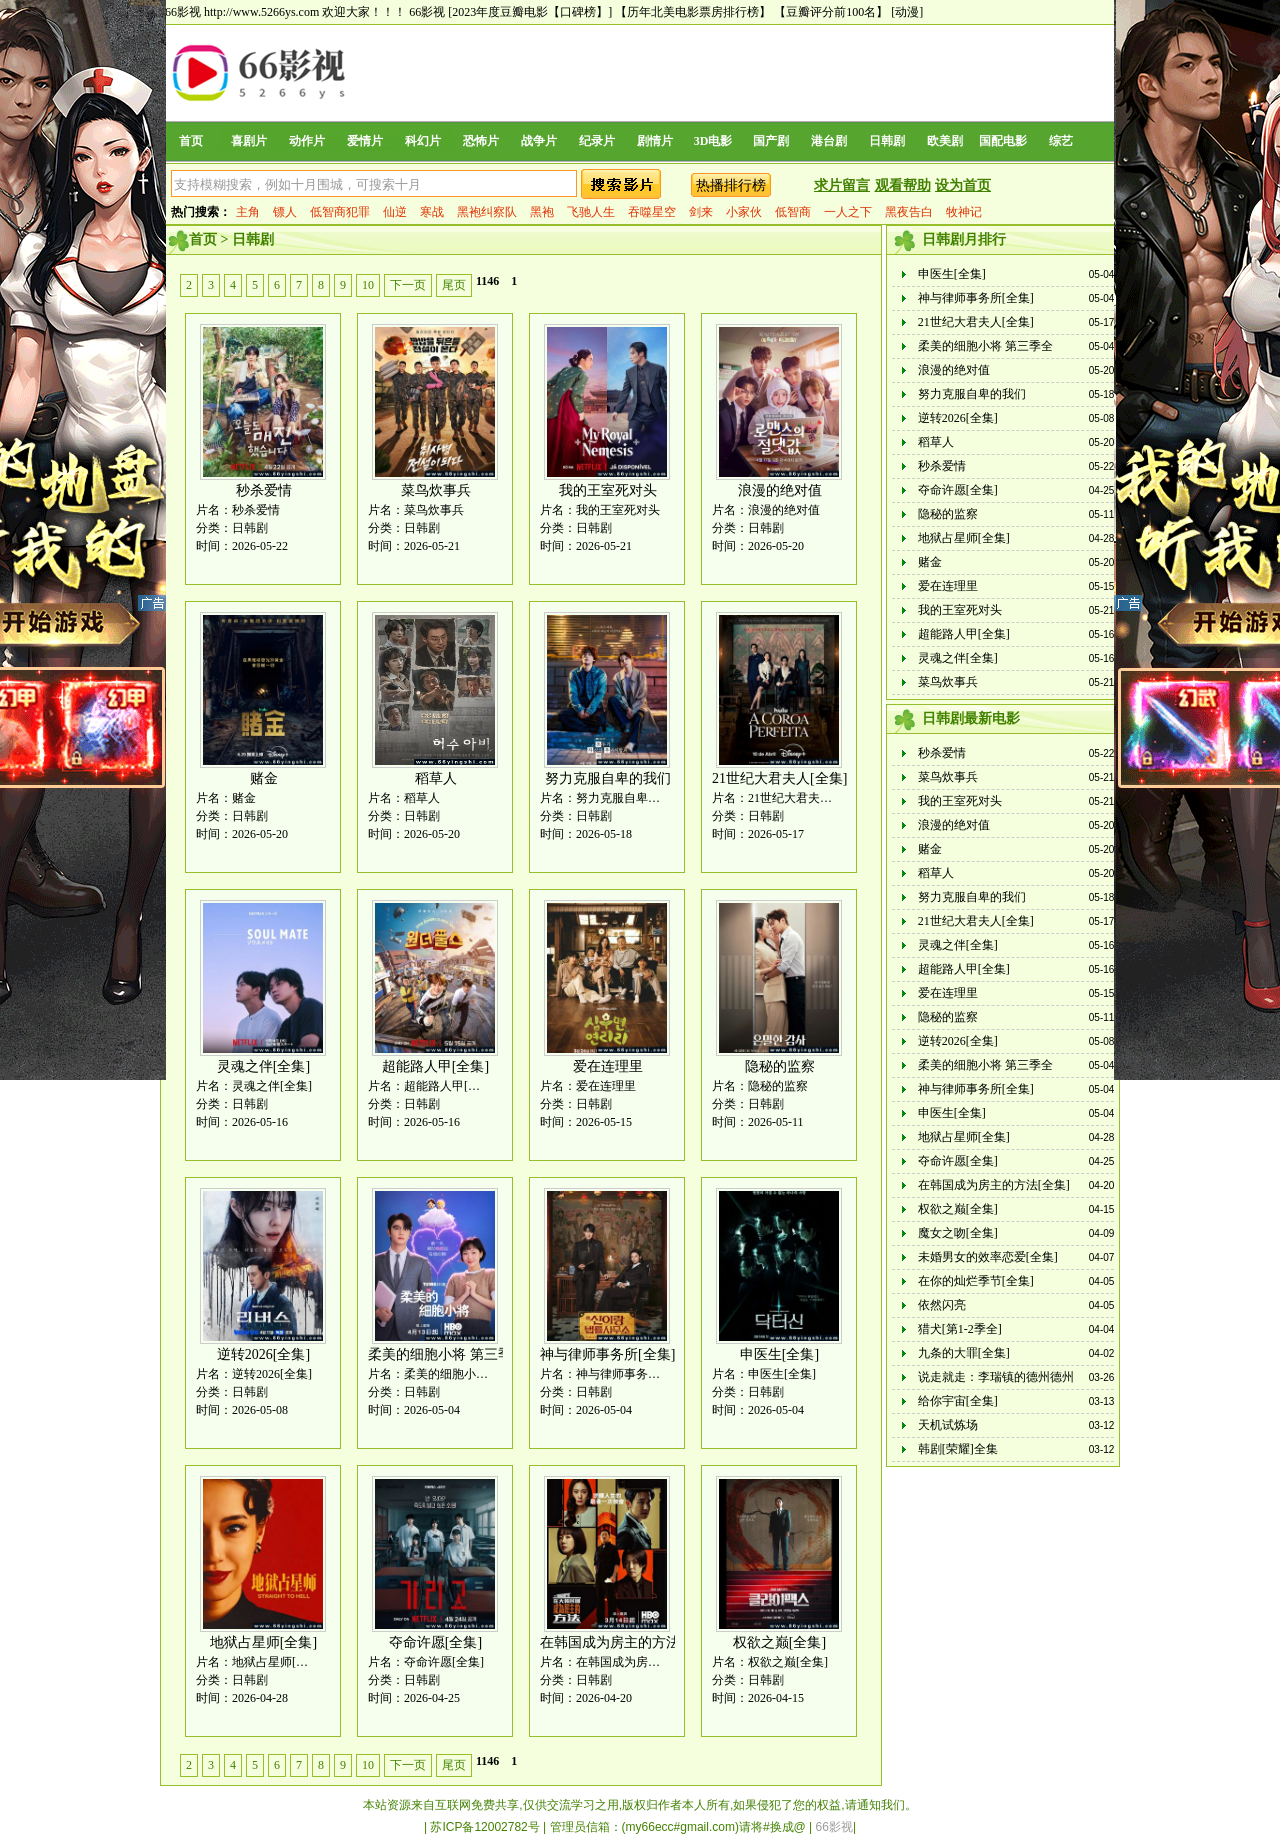 The height and width of the screenshot is (1843, 1280). What do you see at coordinates (964, 1353) in the screenshot?
I see `九条的大罪[全集]` at bounding box center [964, 1353].